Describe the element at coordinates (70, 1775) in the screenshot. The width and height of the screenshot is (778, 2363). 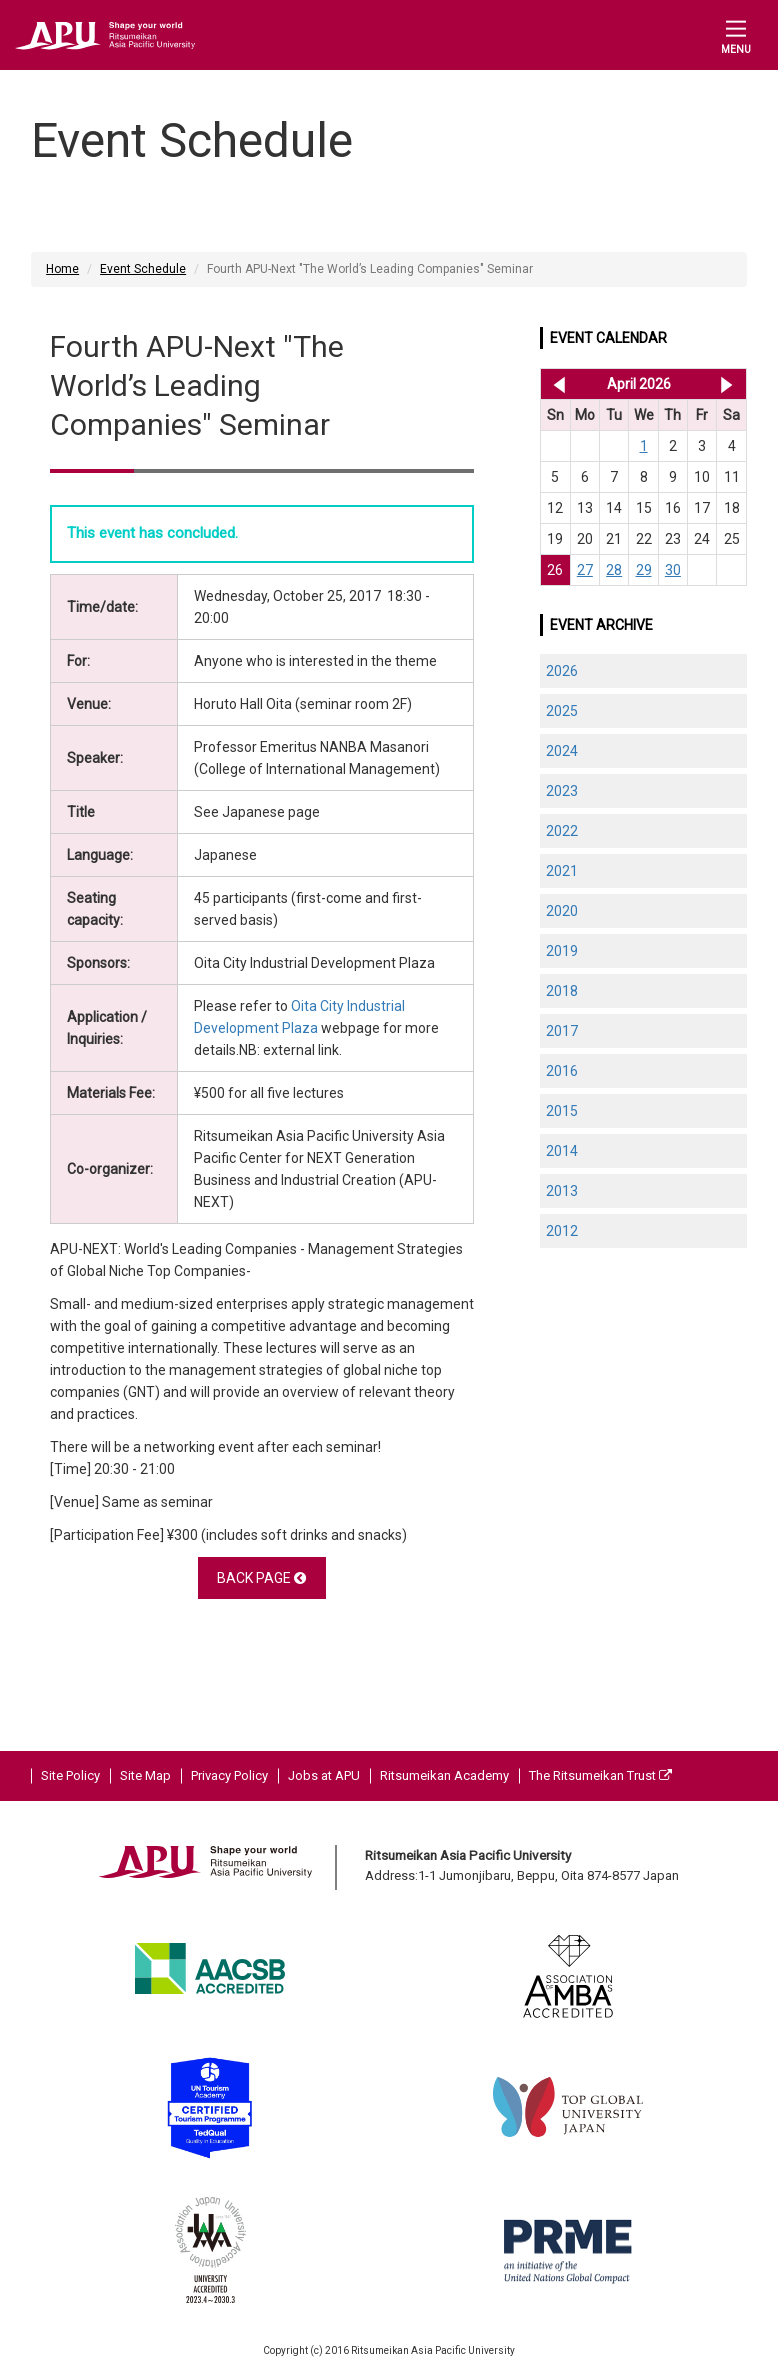
I see `Site Policy` at that location.